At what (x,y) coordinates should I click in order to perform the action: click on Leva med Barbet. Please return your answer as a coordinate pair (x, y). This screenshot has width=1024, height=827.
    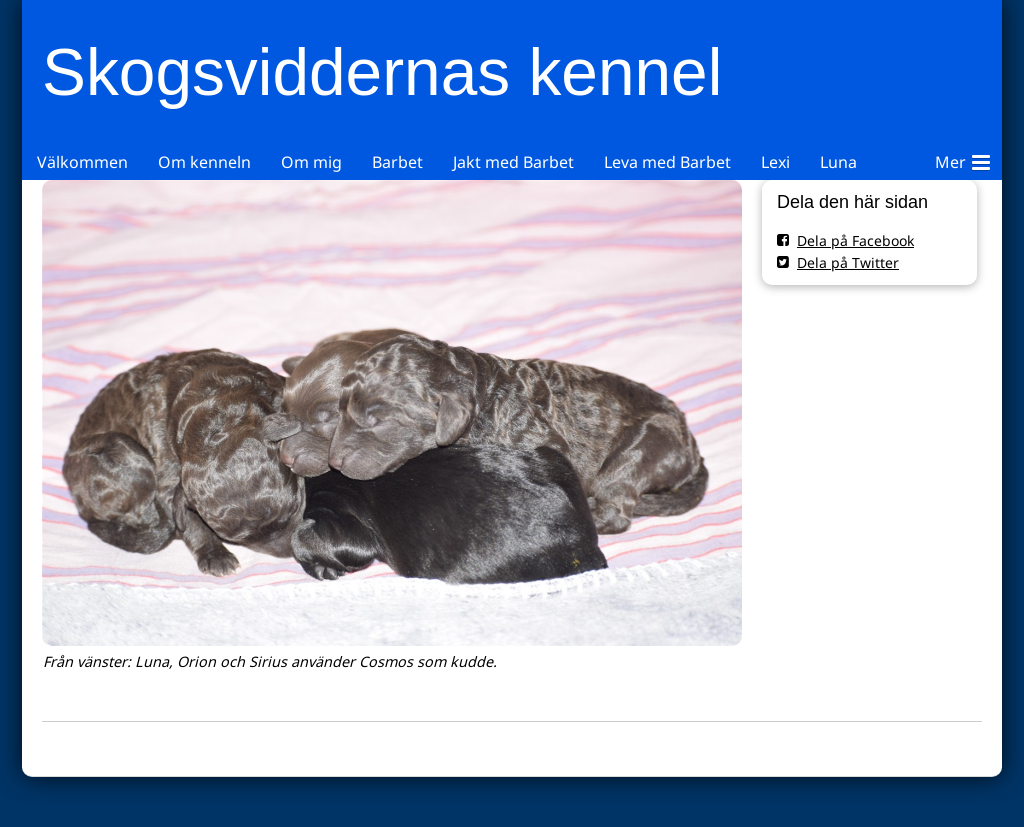
    Looking at the image, I should click on (667, 162).